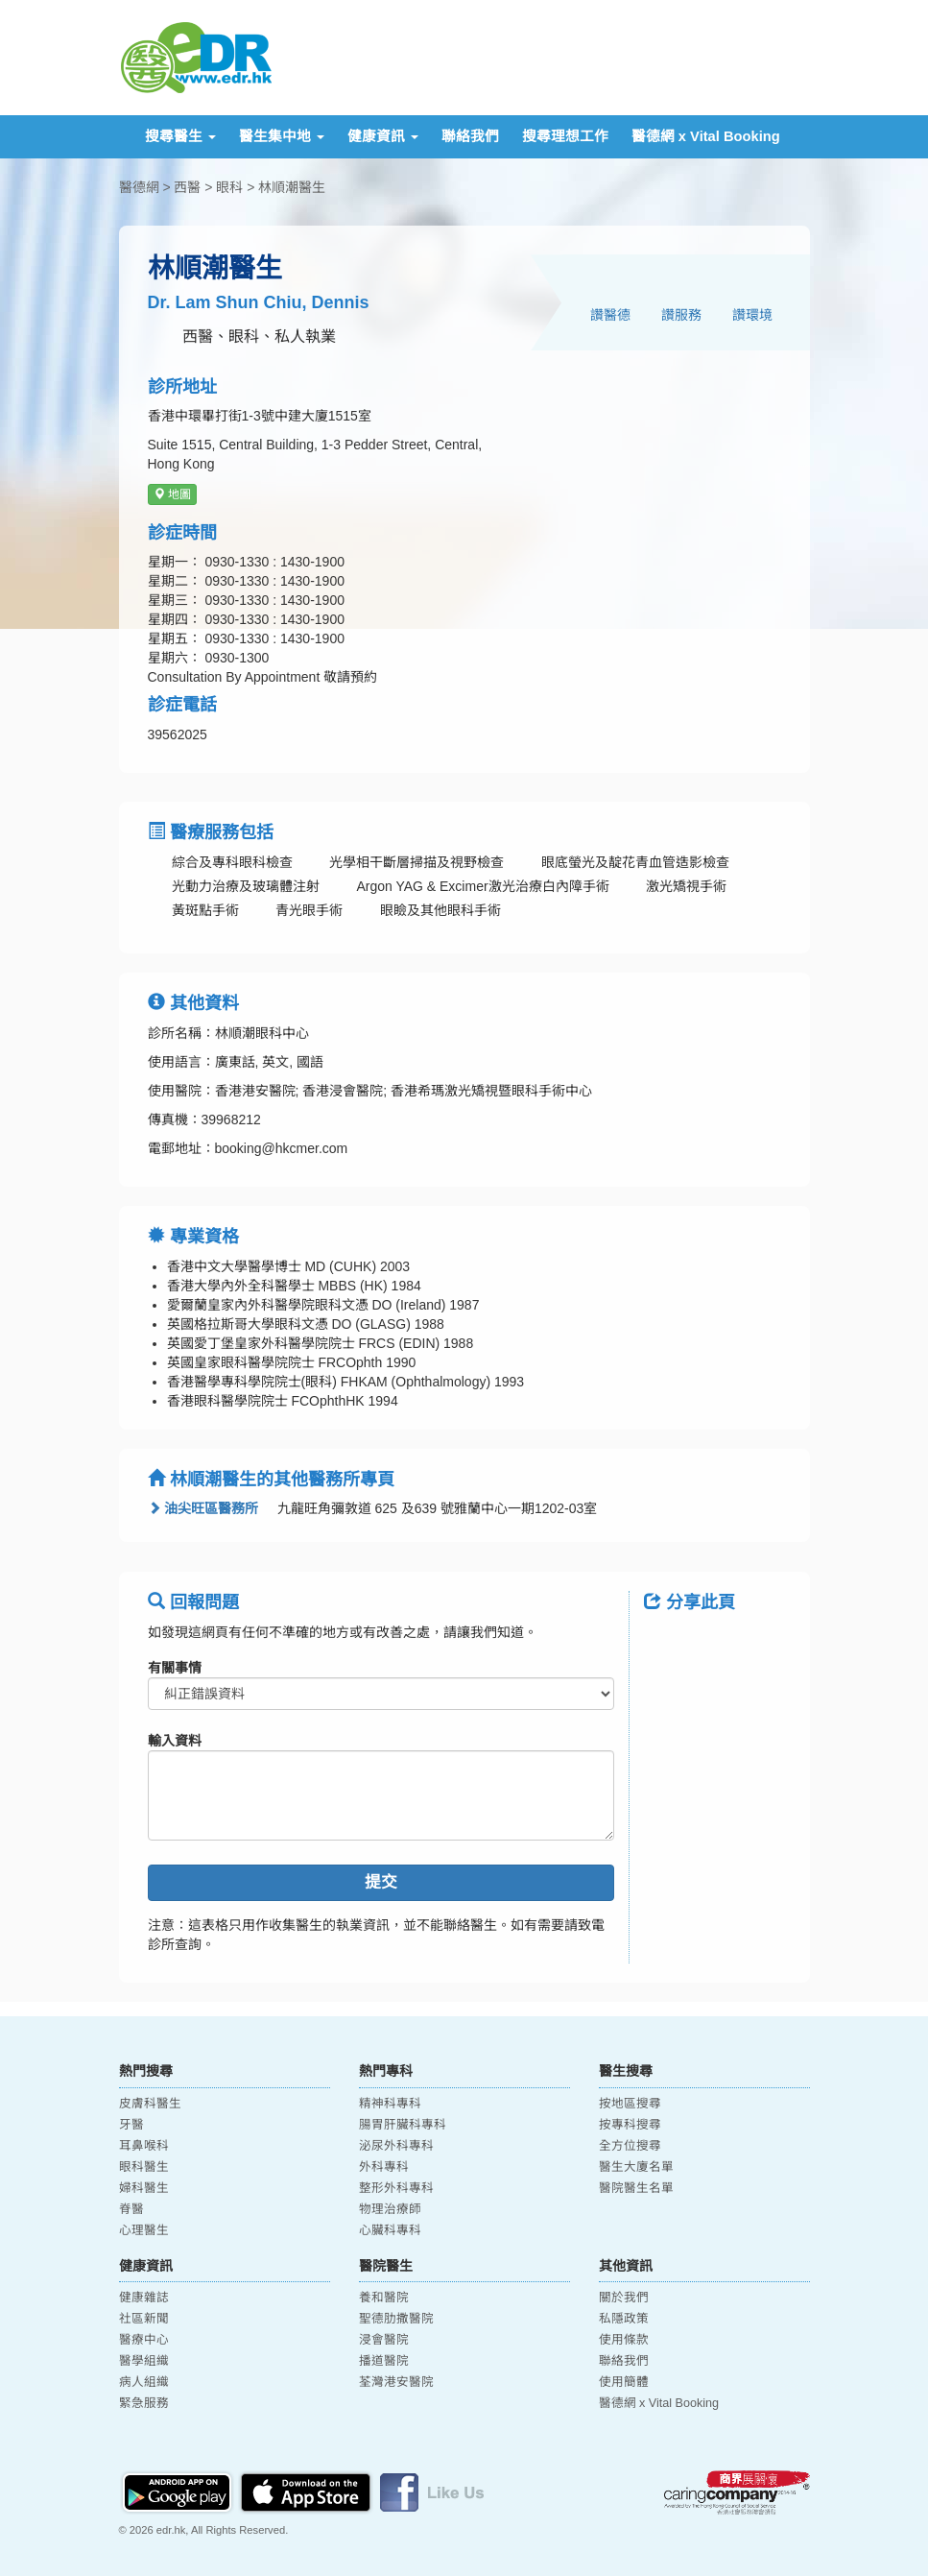 The image size is (928, 2576). What do you see at coordinates (144, 2230) in the screenshot?
I see `心理醫生` at bounding box center [144, 2230].